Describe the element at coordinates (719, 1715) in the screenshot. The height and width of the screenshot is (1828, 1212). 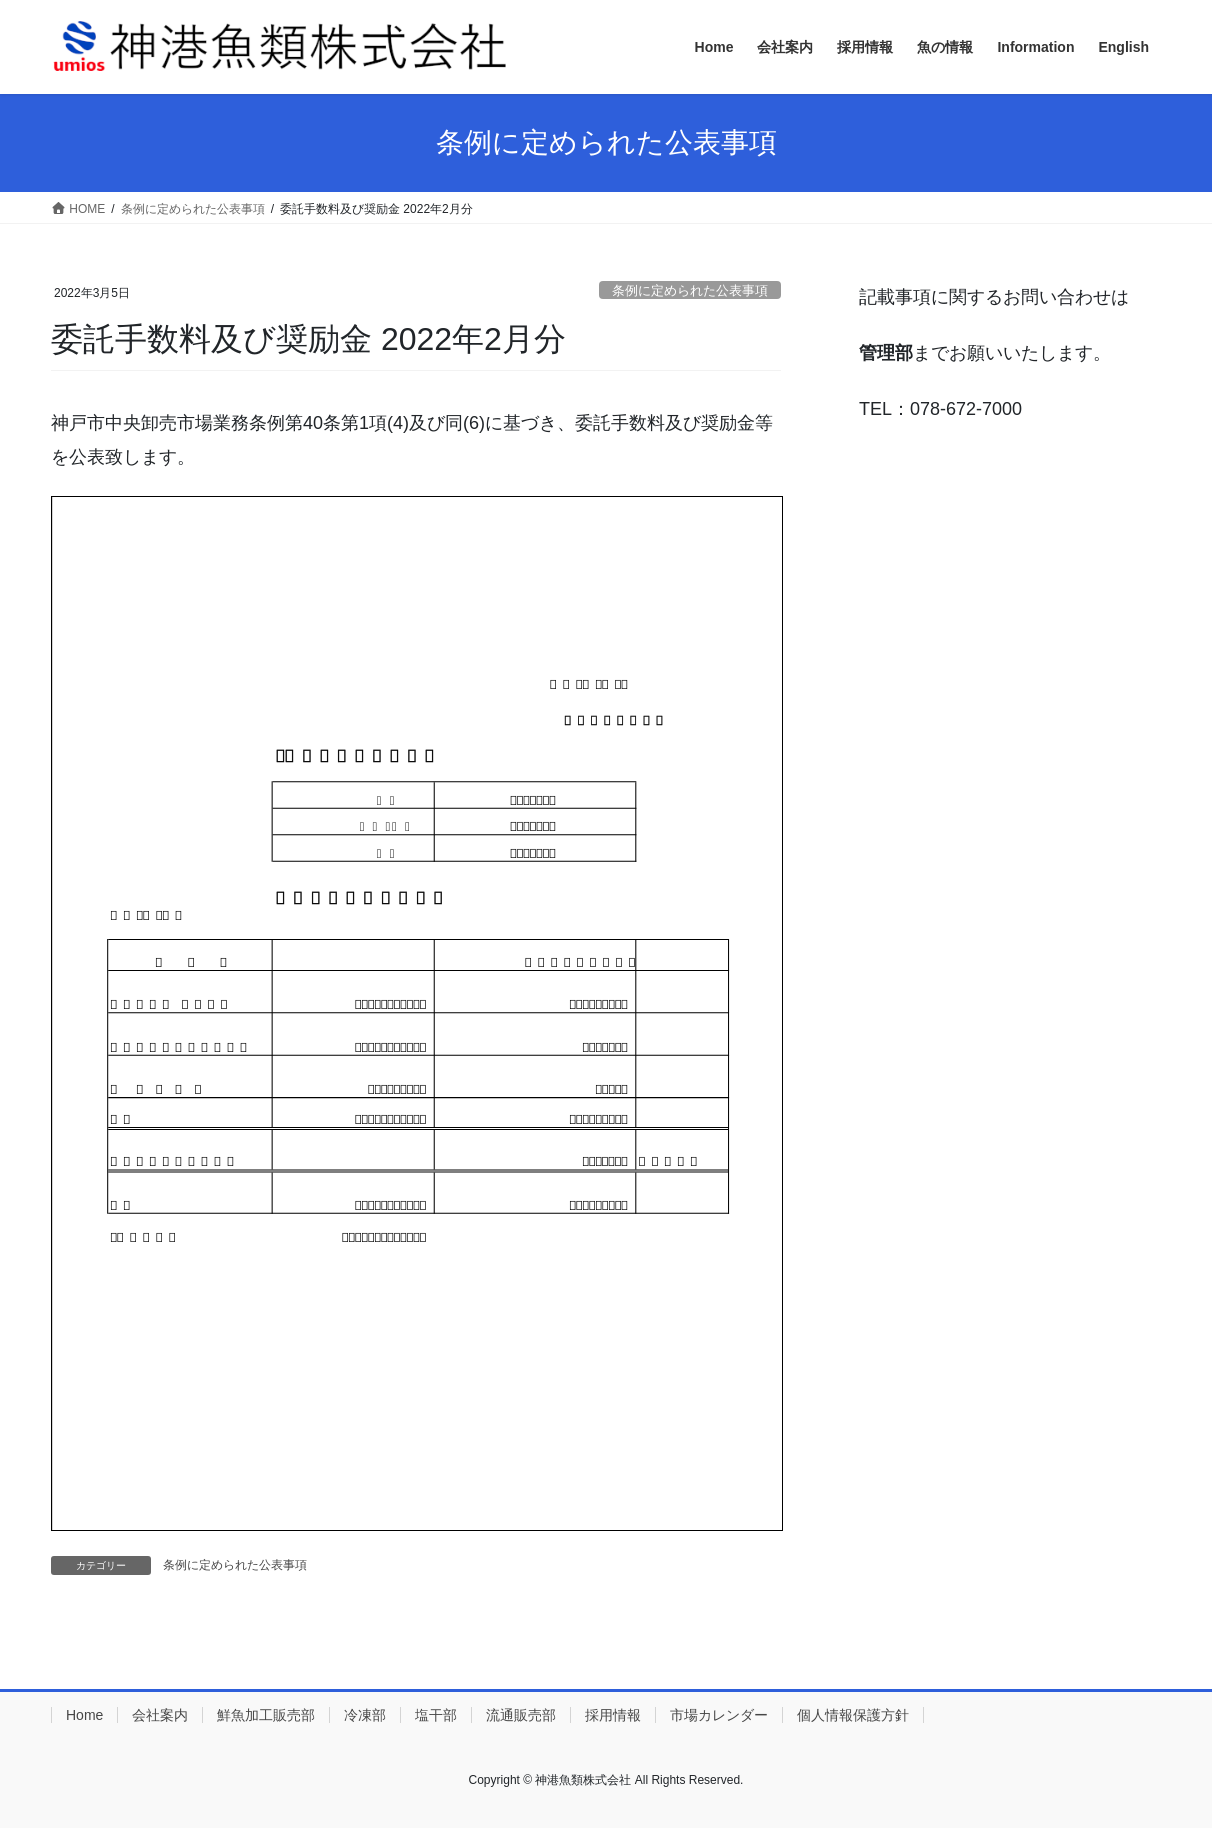
I see `市場カレンダー` at that location.